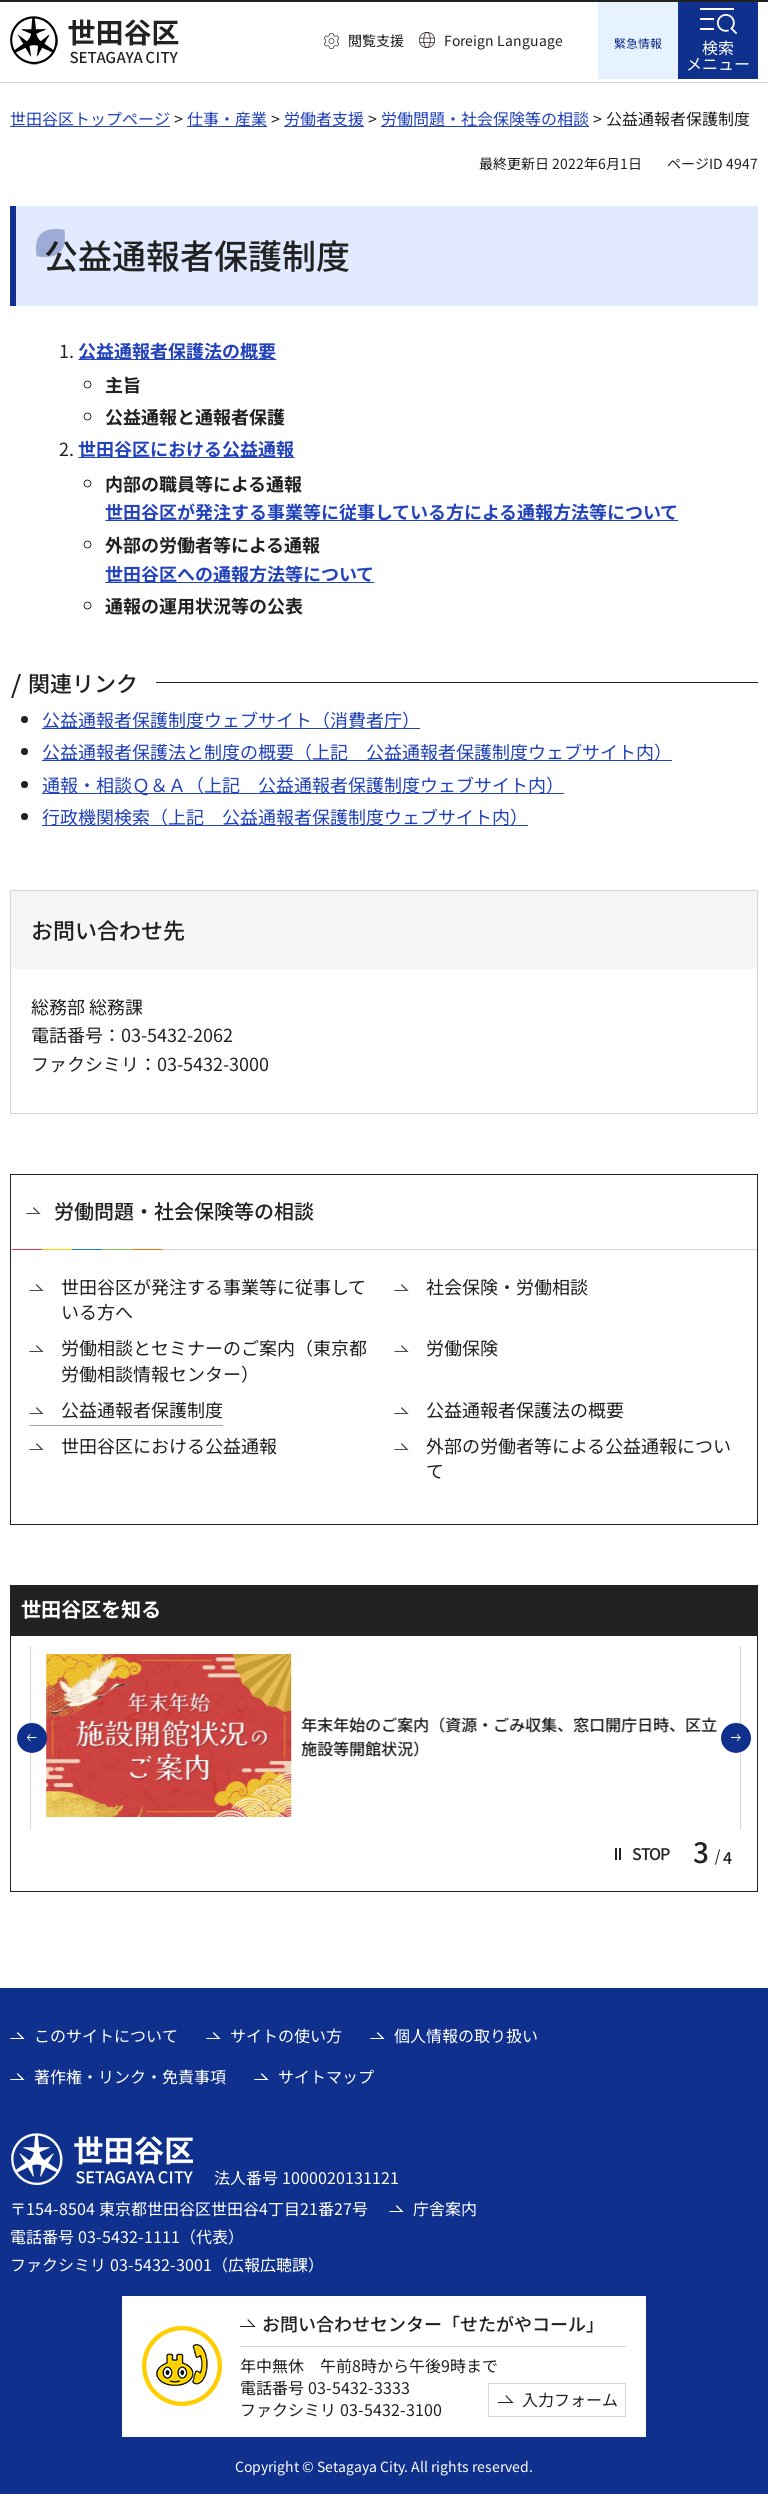  I want to click on サイトマップ, so click(326, 2073).